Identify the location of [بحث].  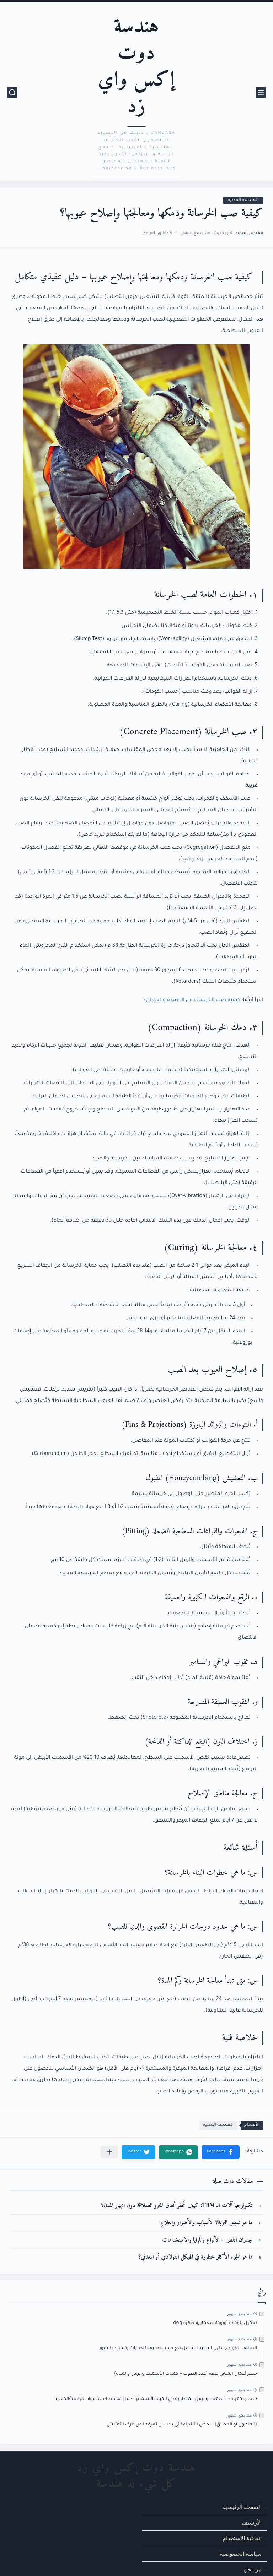
(12, 92).